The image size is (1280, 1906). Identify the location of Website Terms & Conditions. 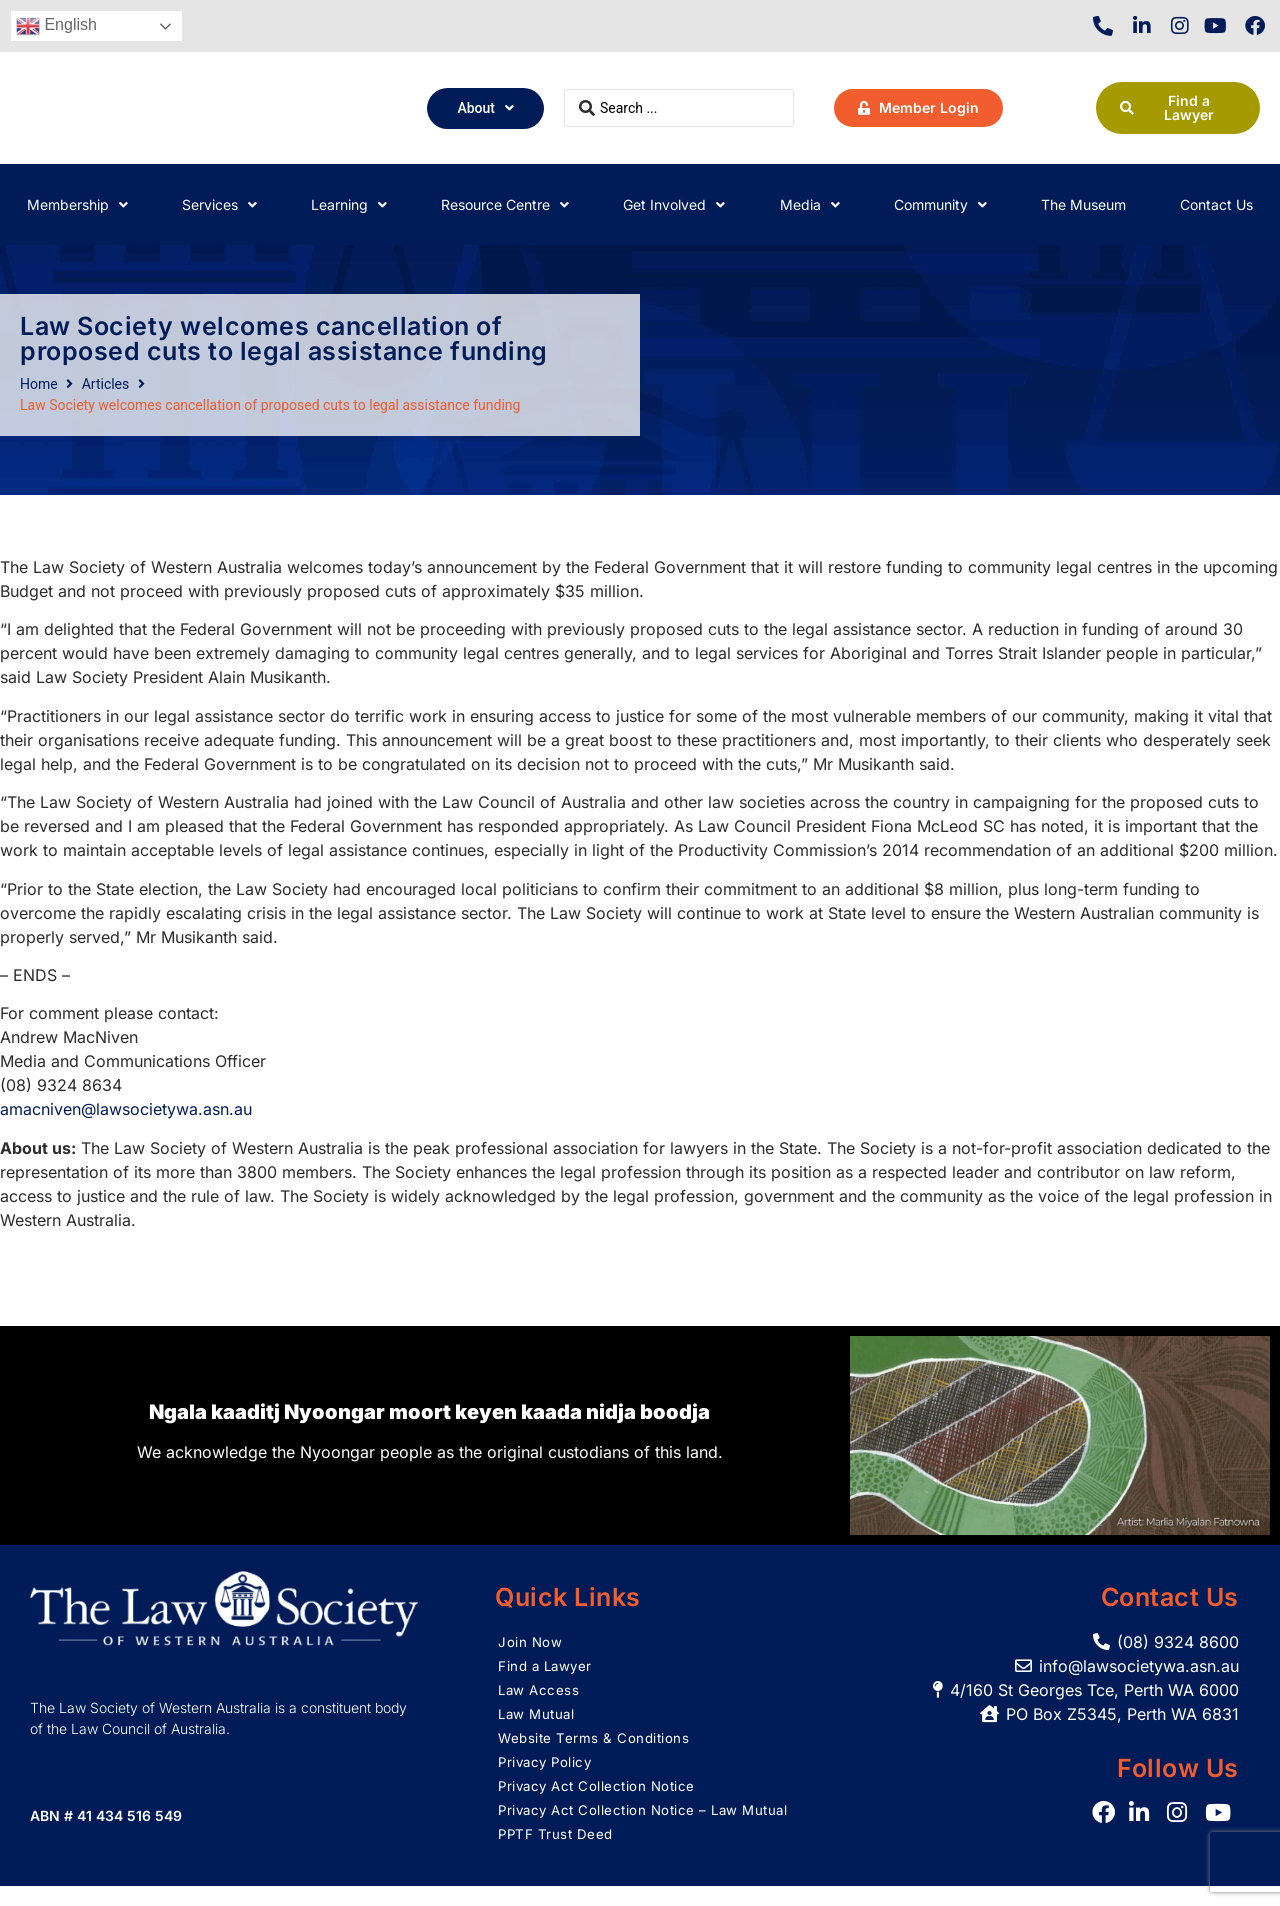
(596, 1737).